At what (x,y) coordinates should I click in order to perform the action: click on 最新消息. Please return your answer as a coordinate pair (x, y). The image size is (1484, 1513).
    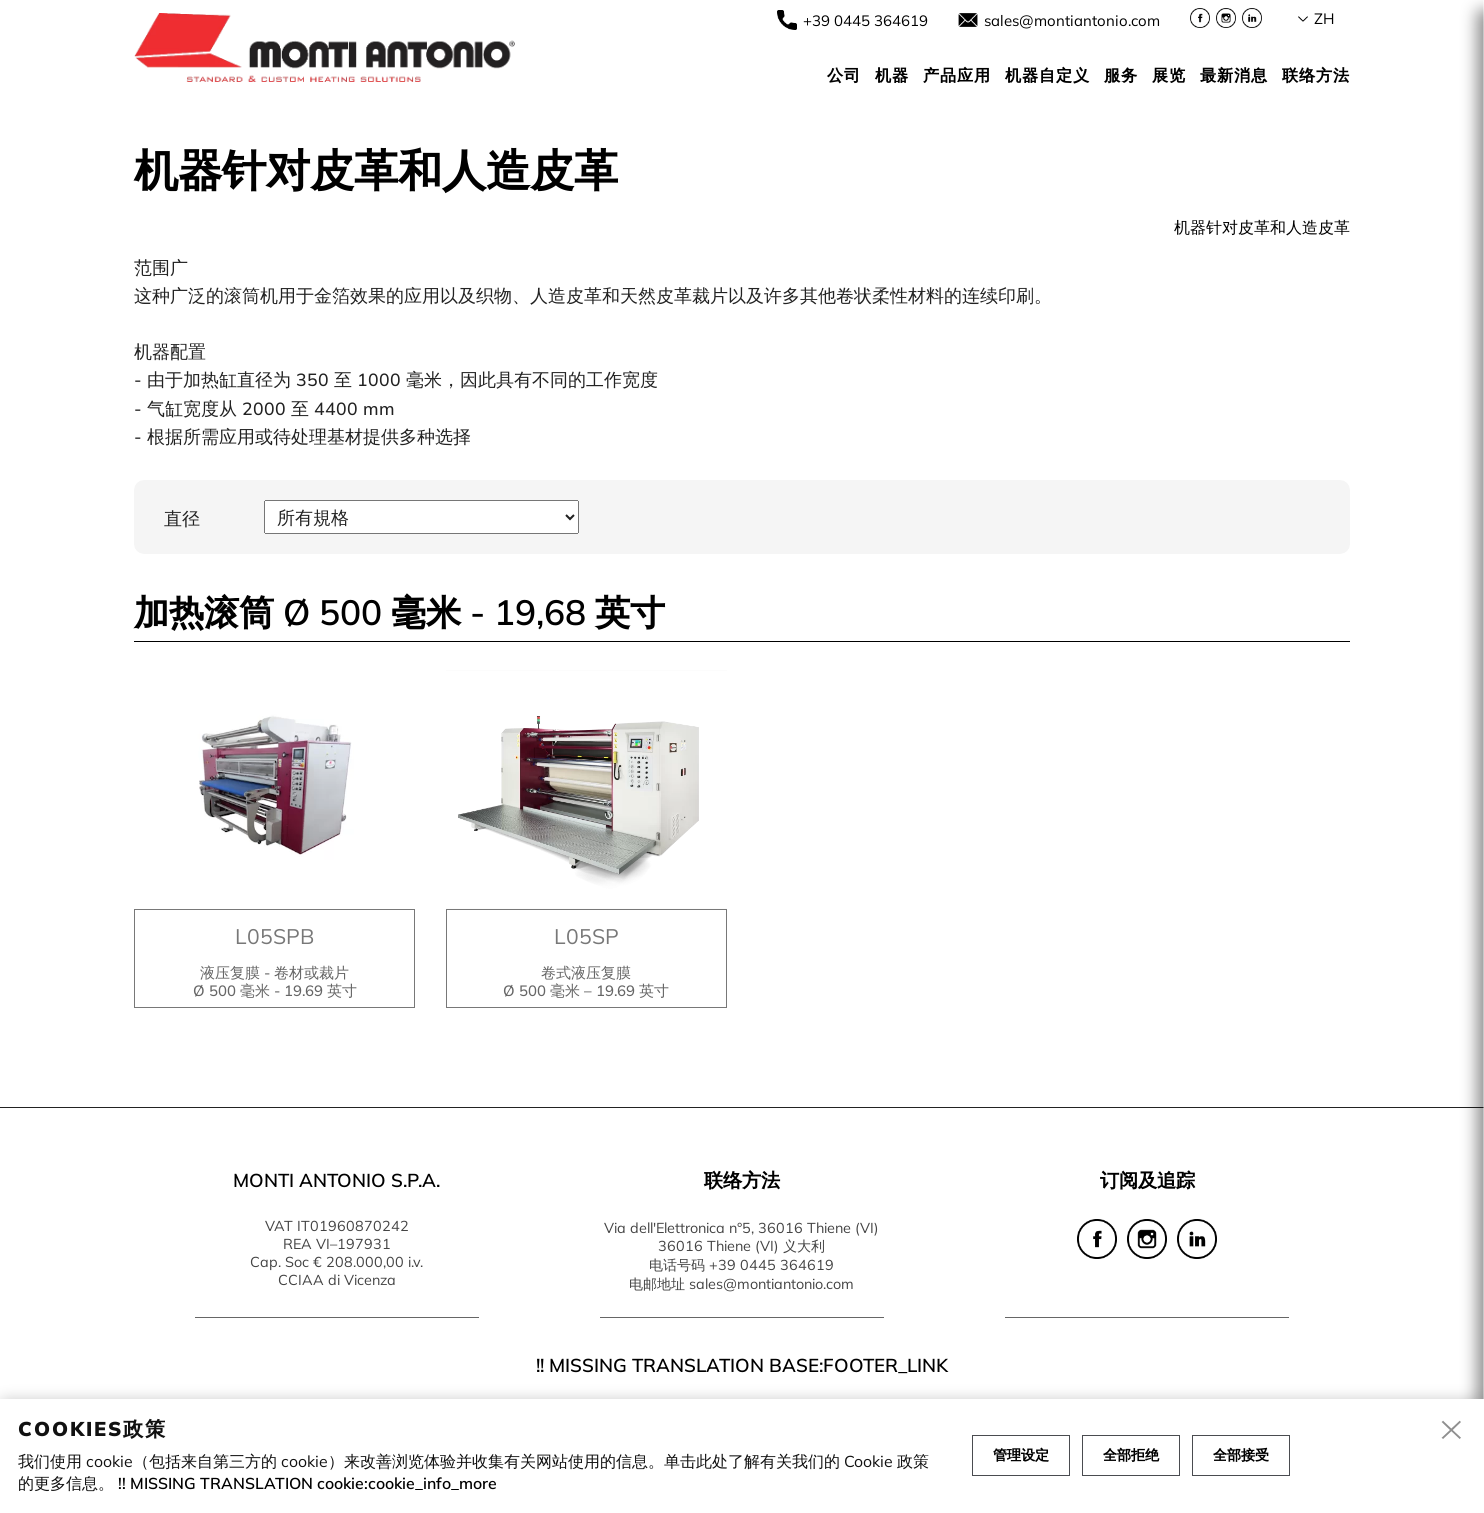
    Looking at the image, I should click on (1234, 75).